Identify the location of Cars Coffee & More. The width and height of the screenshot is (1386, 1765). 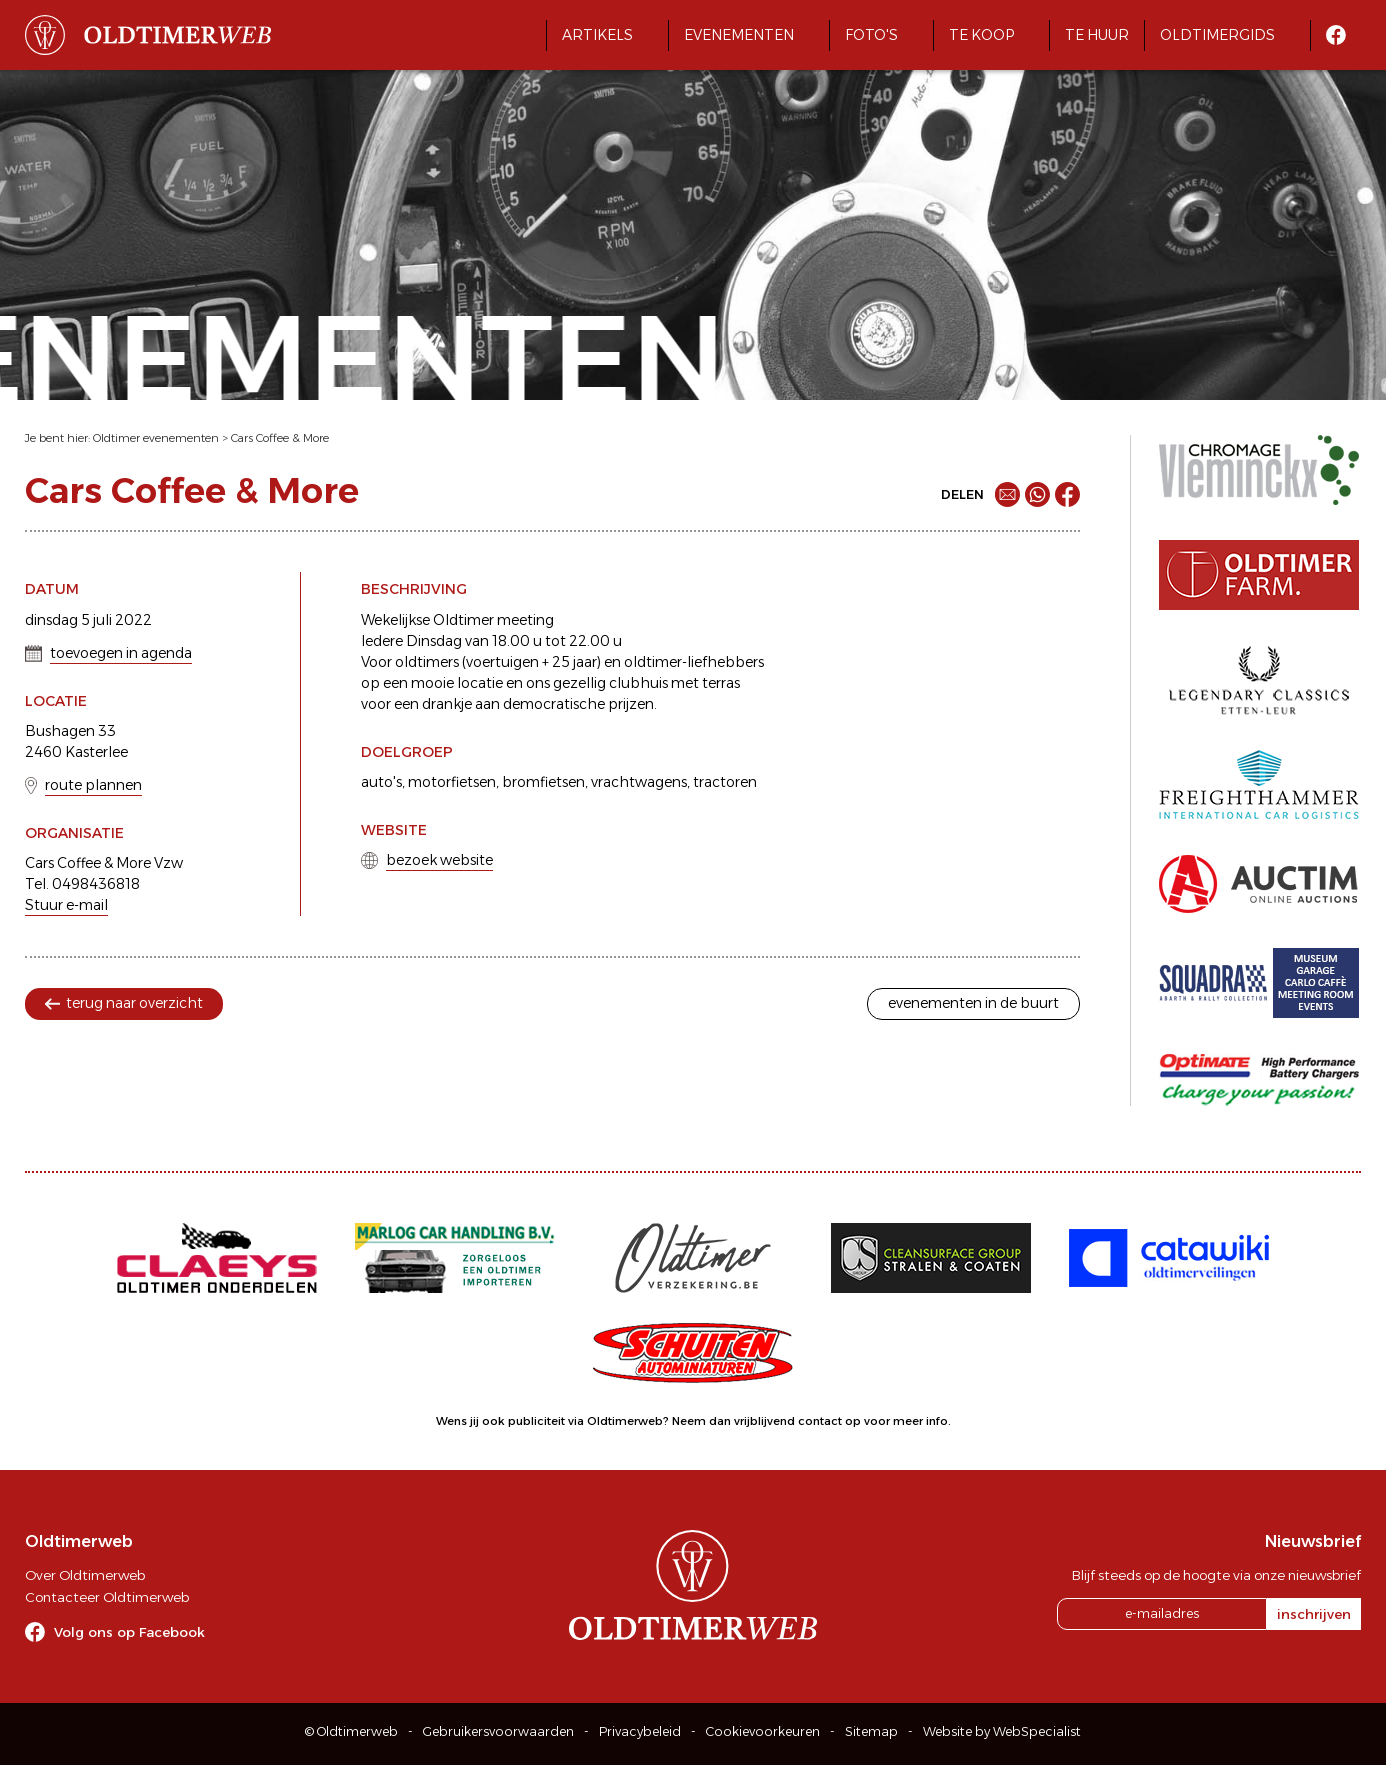
(280, 438).